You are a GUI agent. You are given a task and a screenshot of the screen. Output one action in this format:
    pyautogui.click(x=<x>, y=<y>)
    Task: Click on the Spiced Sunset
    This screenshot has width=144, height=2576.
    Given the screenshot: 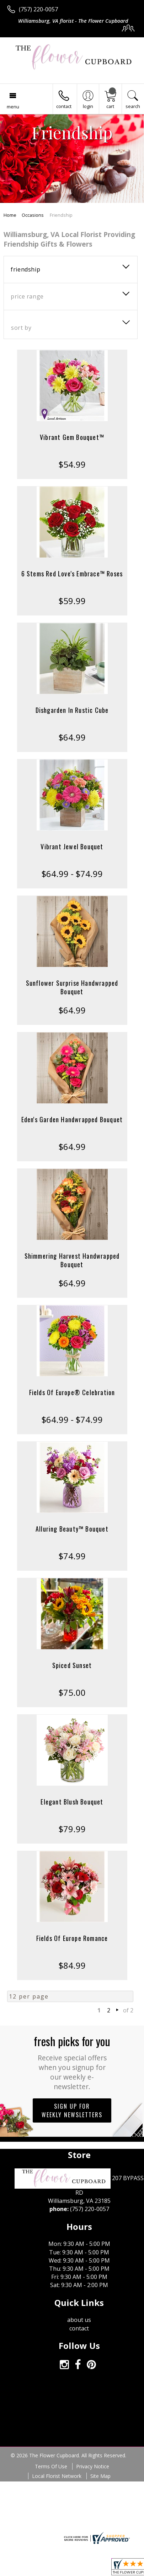 What is the action you would take?
    pyautogui.click(x=72, y=1665)
    